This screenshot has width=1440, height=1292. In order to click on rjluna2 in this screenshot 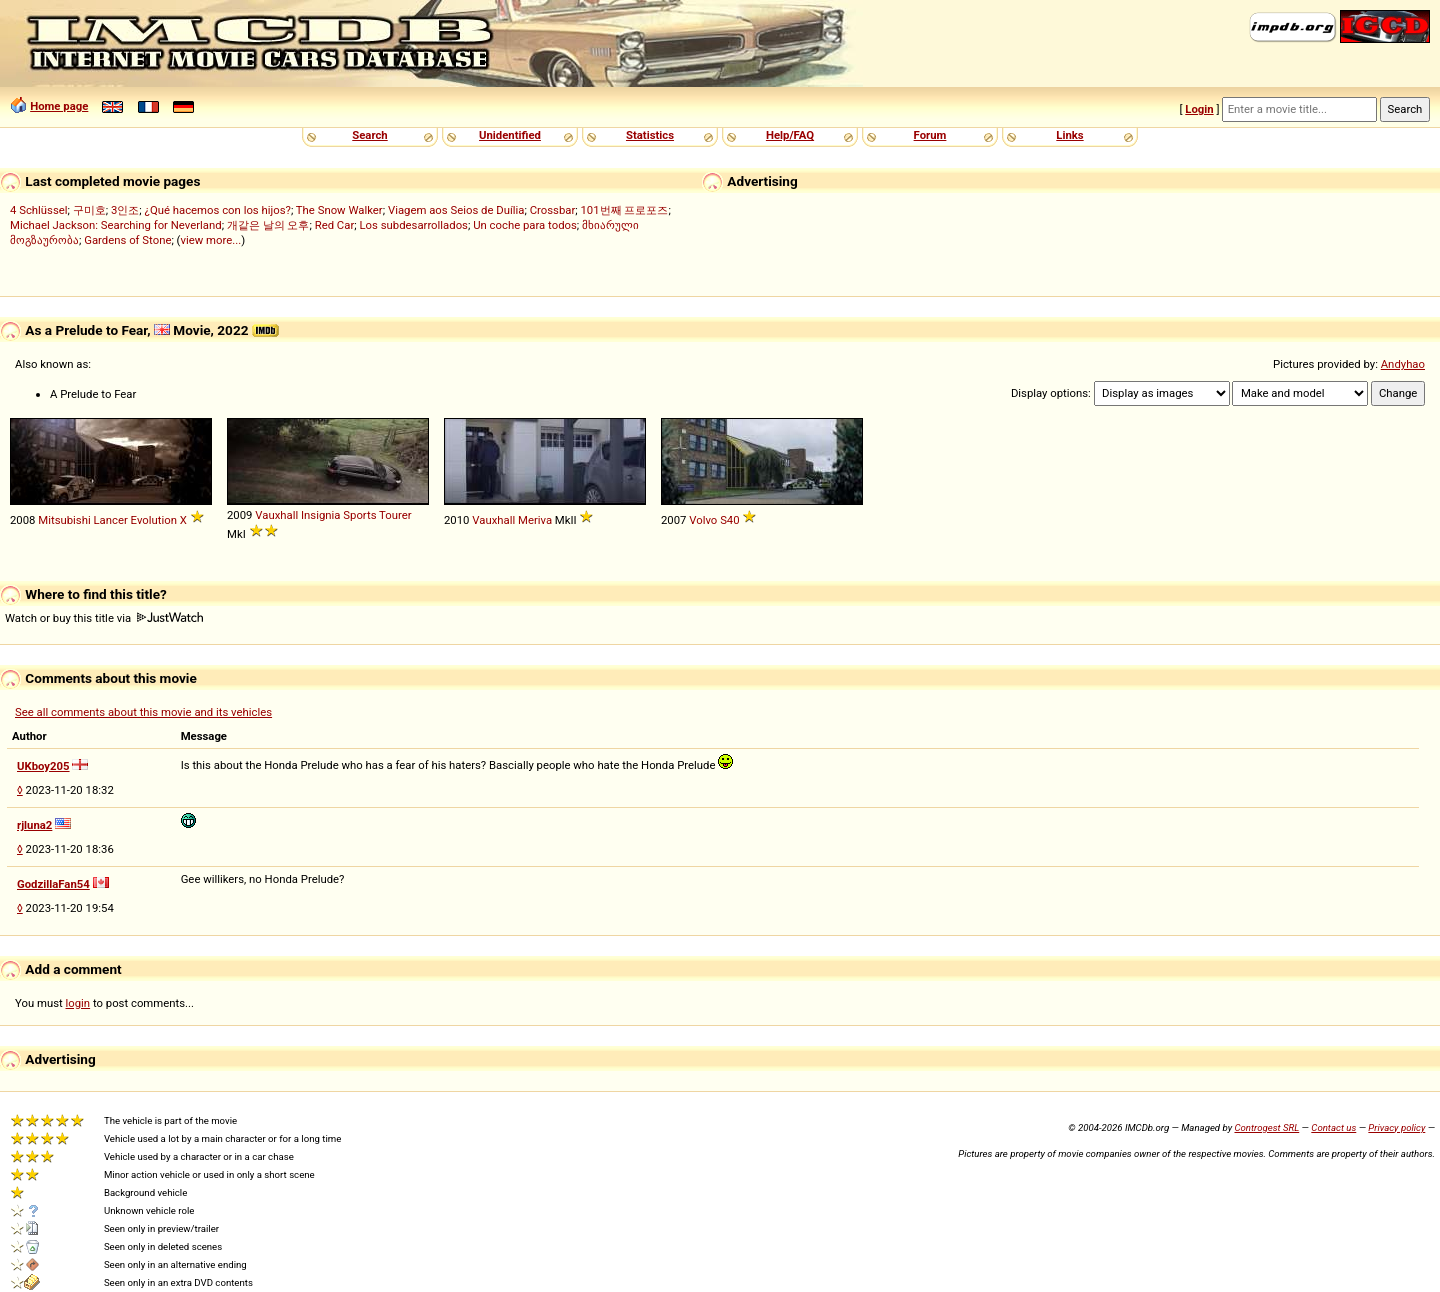, I will do `click(34, 825)`.